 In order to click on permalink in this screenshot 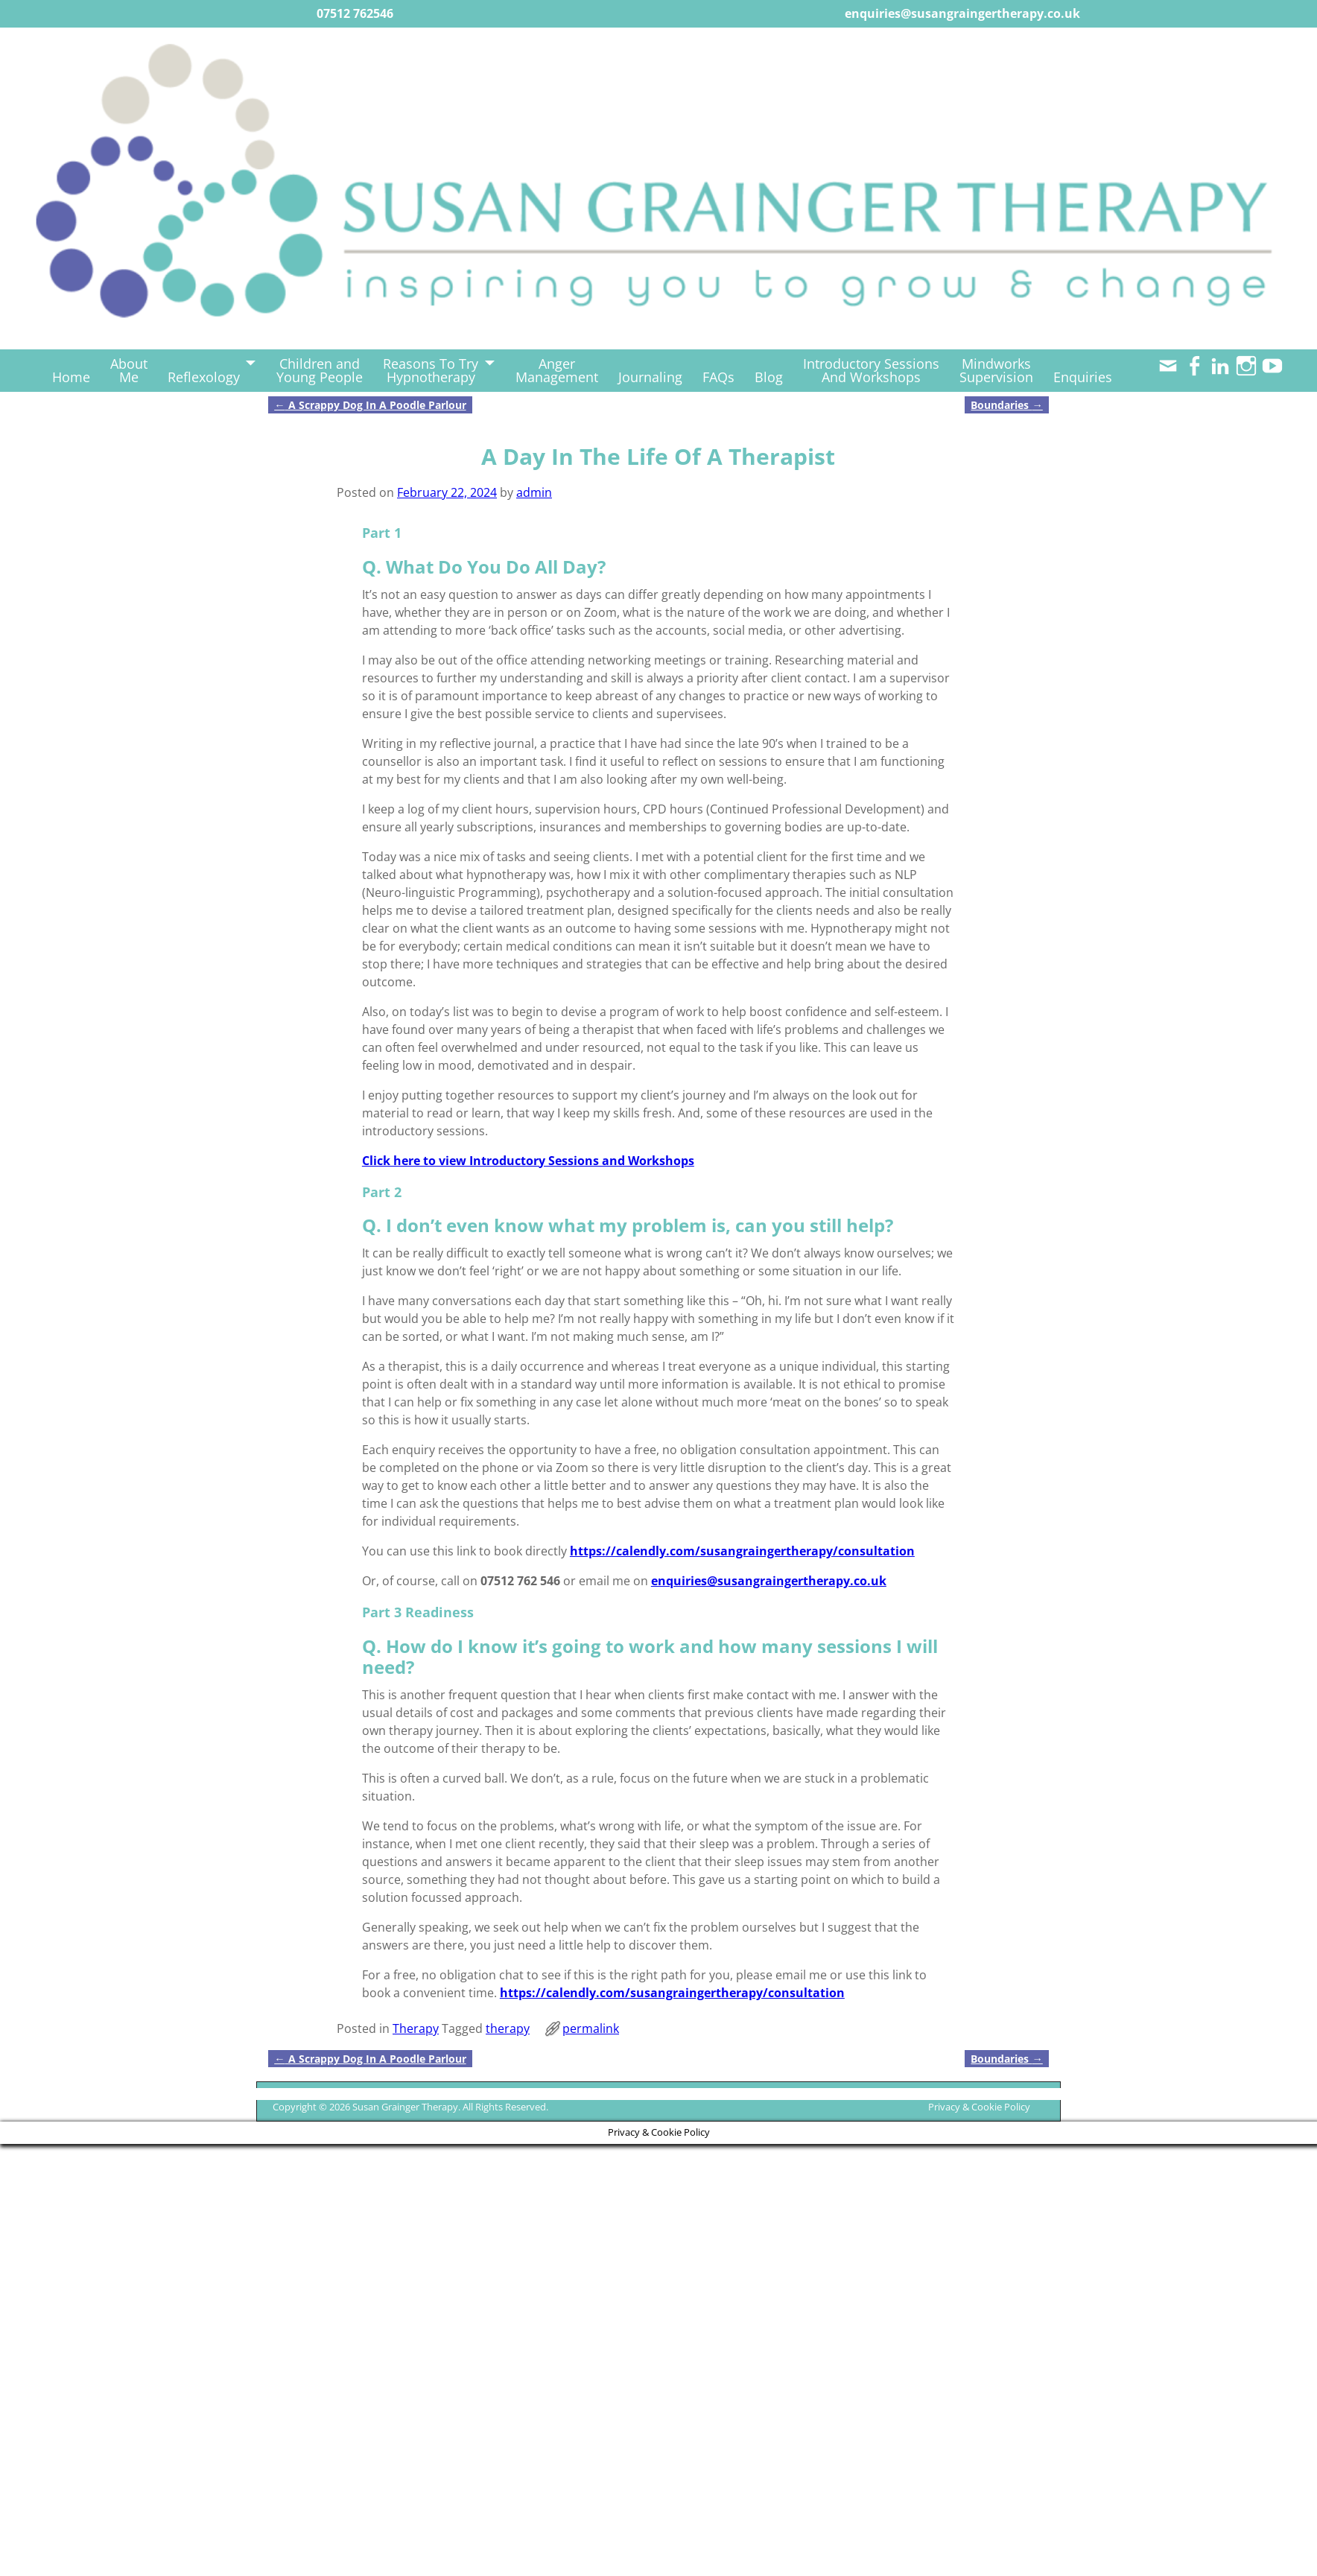, I will do `click(590, 2028)`.